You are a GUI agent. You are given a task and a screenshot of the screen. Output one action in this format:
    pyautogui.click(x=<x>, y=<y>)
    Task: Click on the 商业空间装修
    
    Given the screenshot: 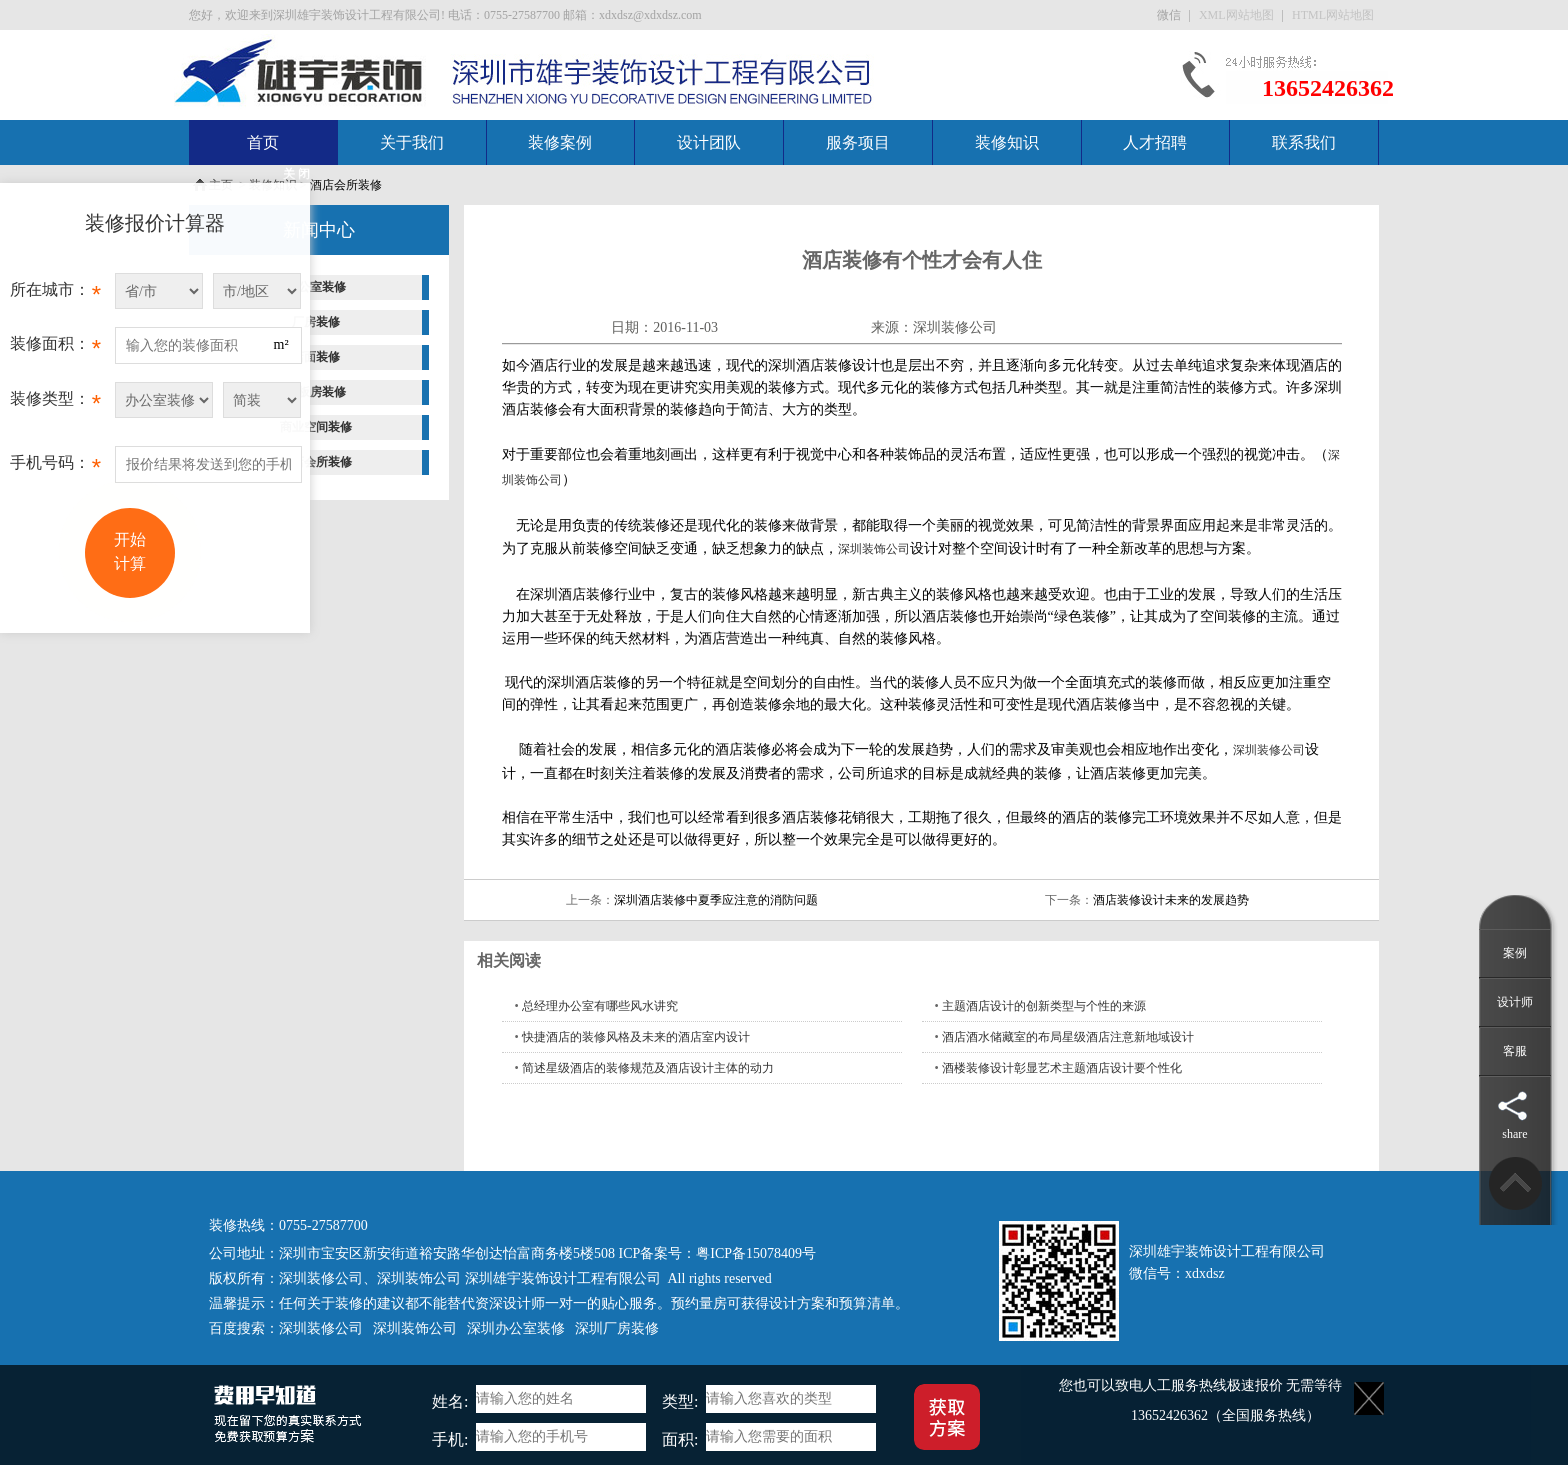 What is the action you would take?
    pyautogui.click(x=316, y=427)
    